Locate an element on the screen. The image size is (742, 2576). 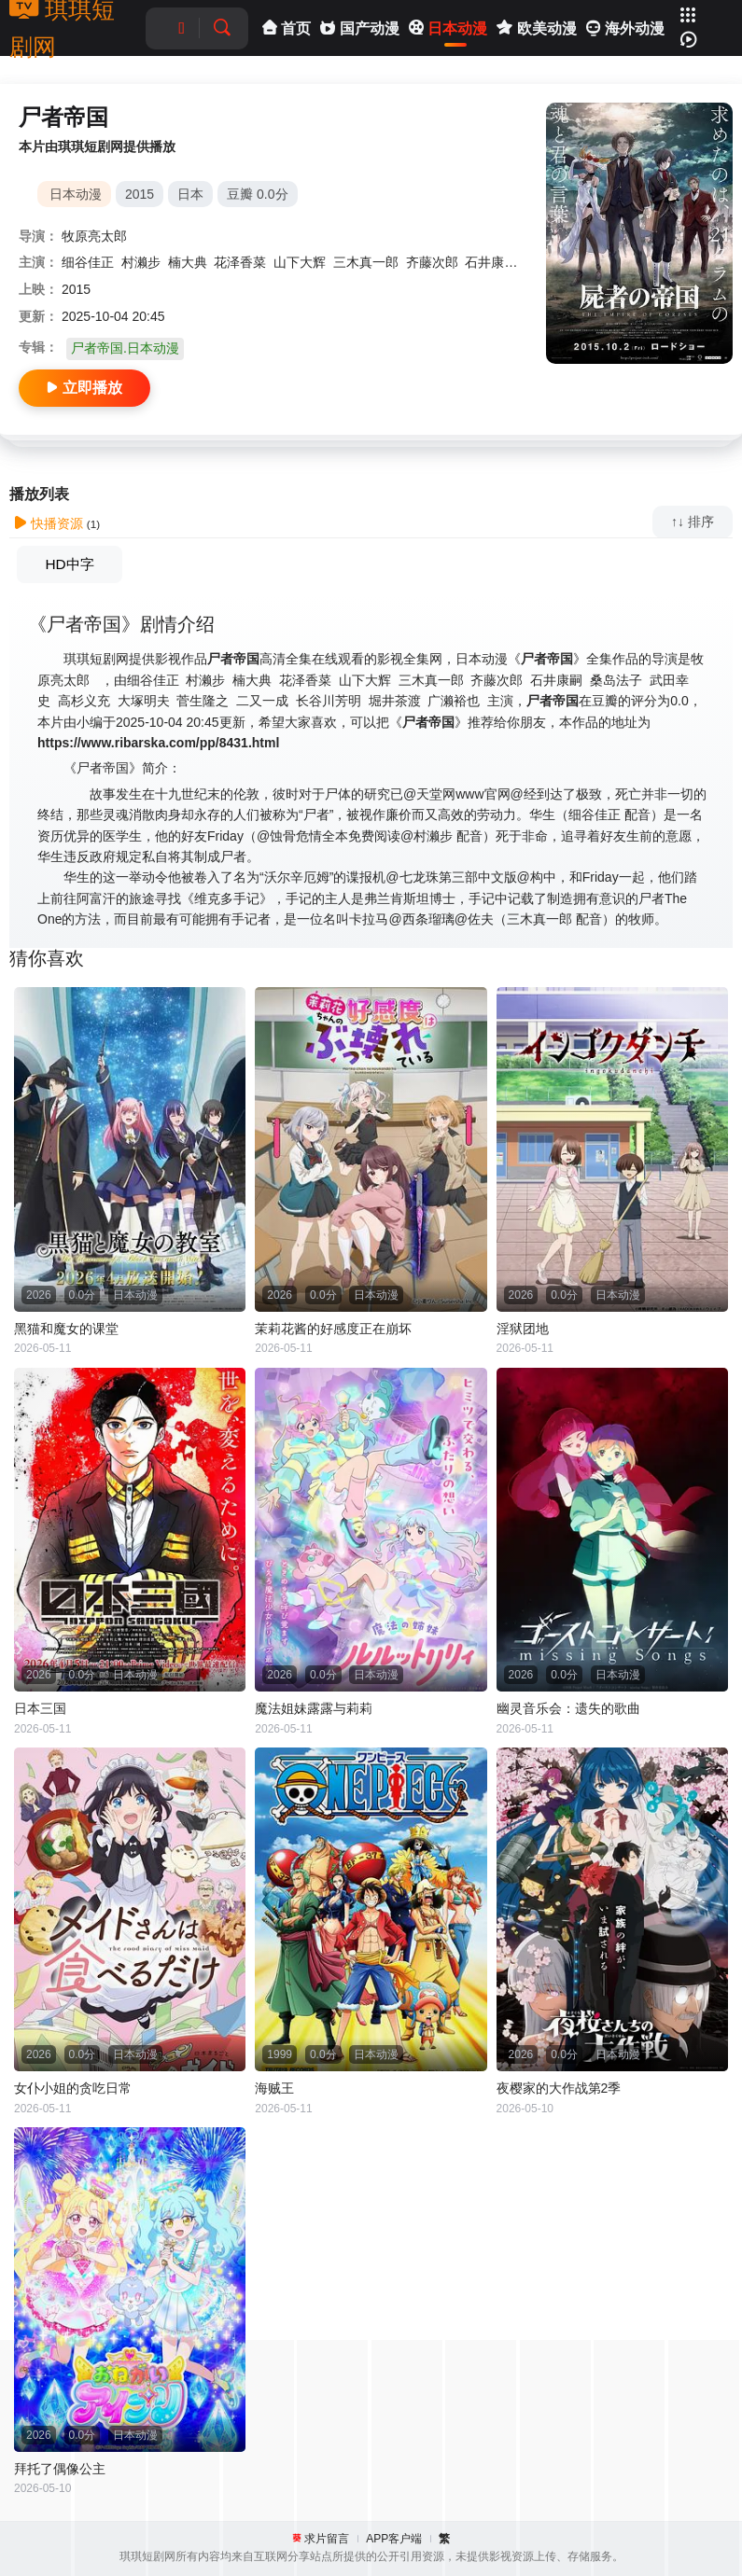
石井康嗣 is located at coordinates (491, 262).